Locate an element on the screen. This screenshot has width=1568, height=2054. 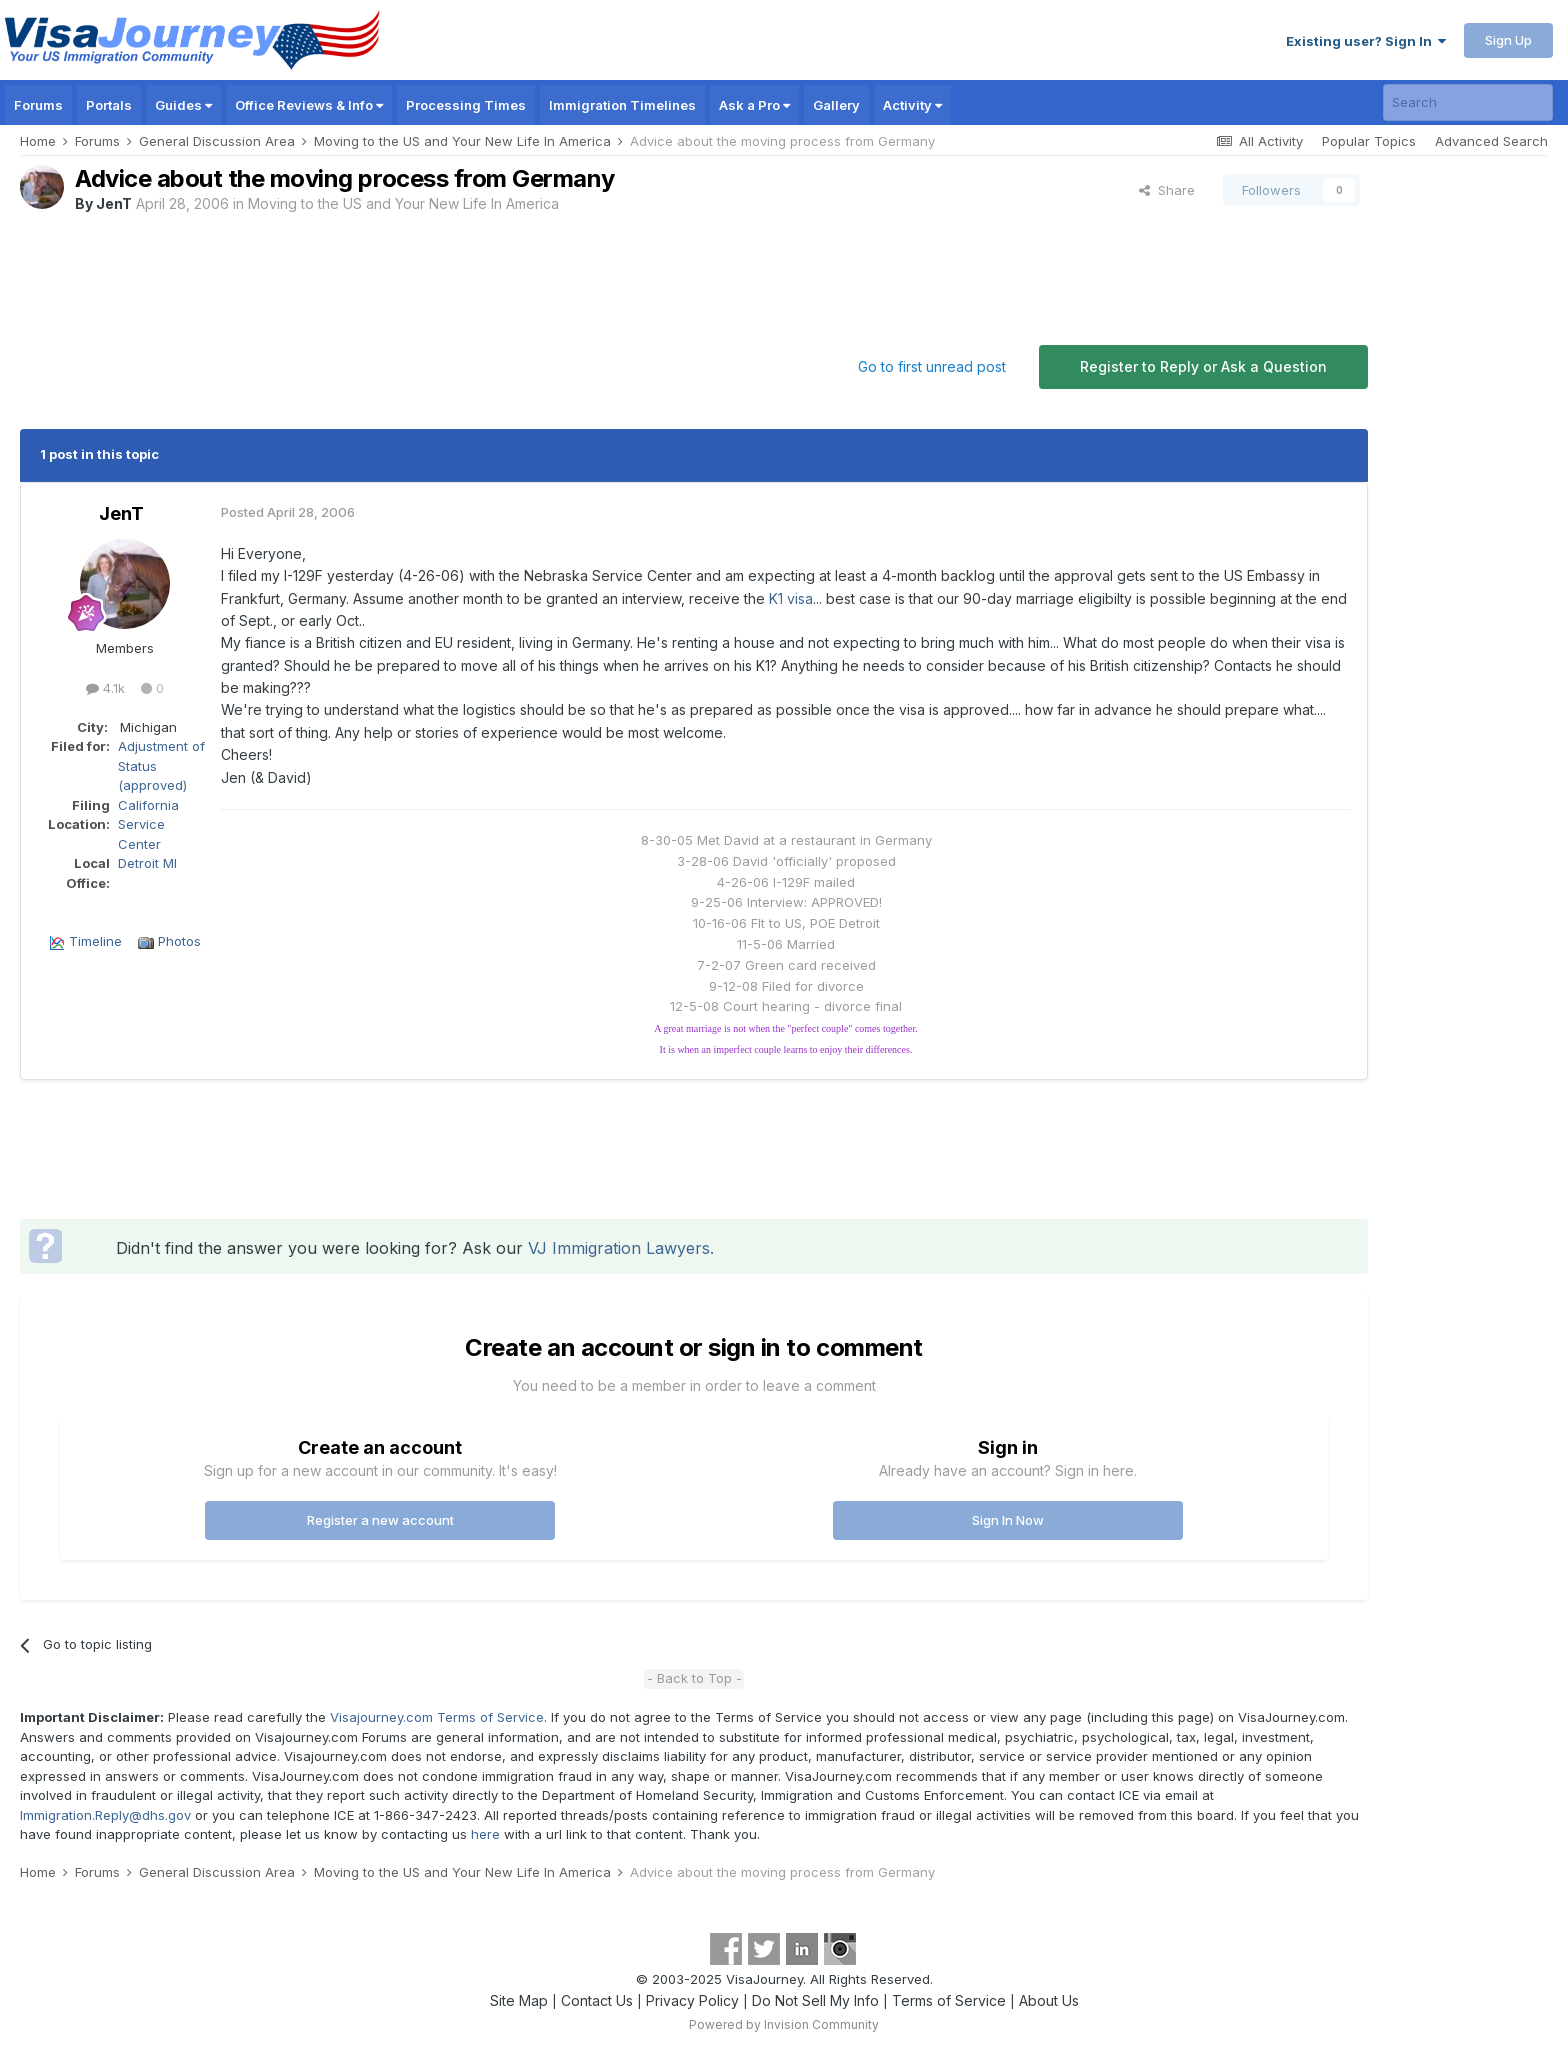
K1 visa is located at coordinates (791, 598).